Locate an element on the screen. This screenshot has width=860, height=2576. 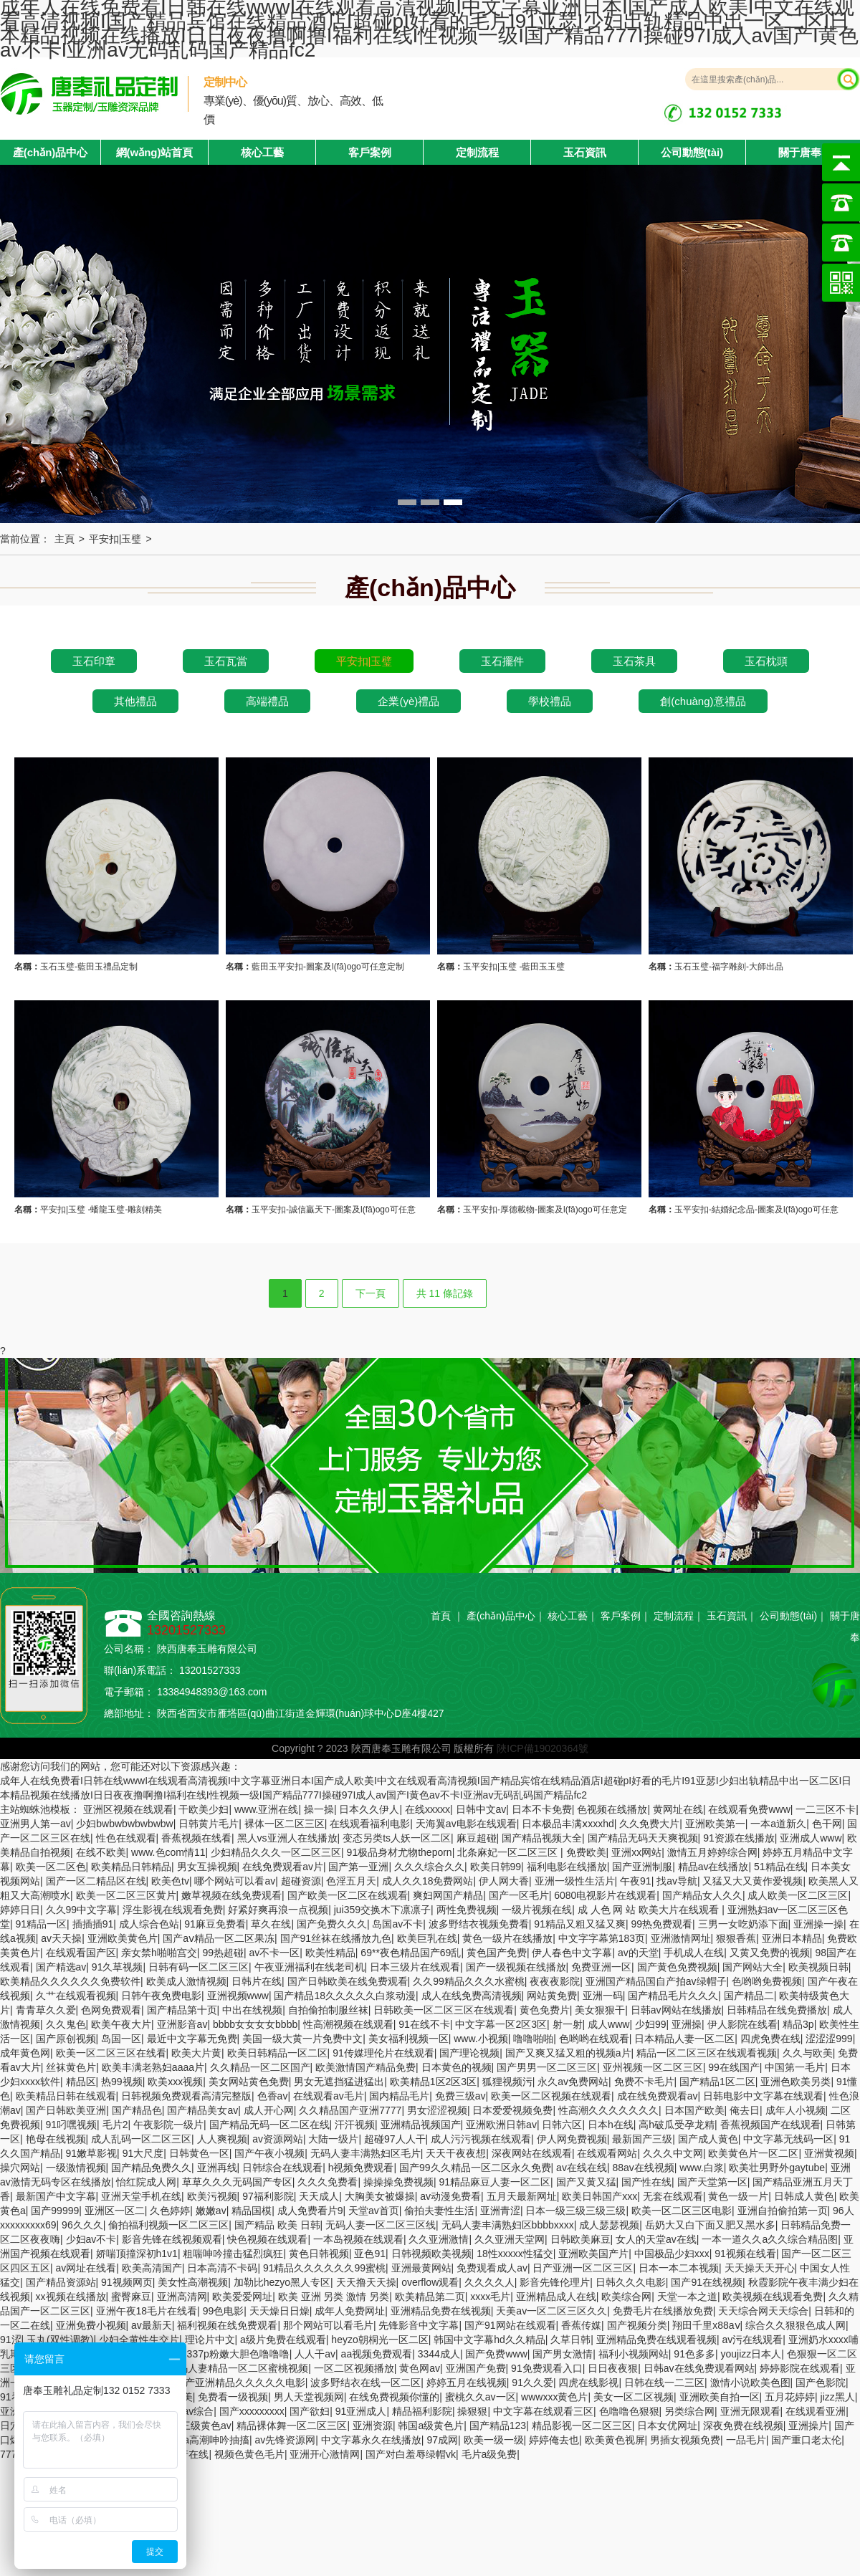
成人免费看片9 is located at coordinates (310, 2210).